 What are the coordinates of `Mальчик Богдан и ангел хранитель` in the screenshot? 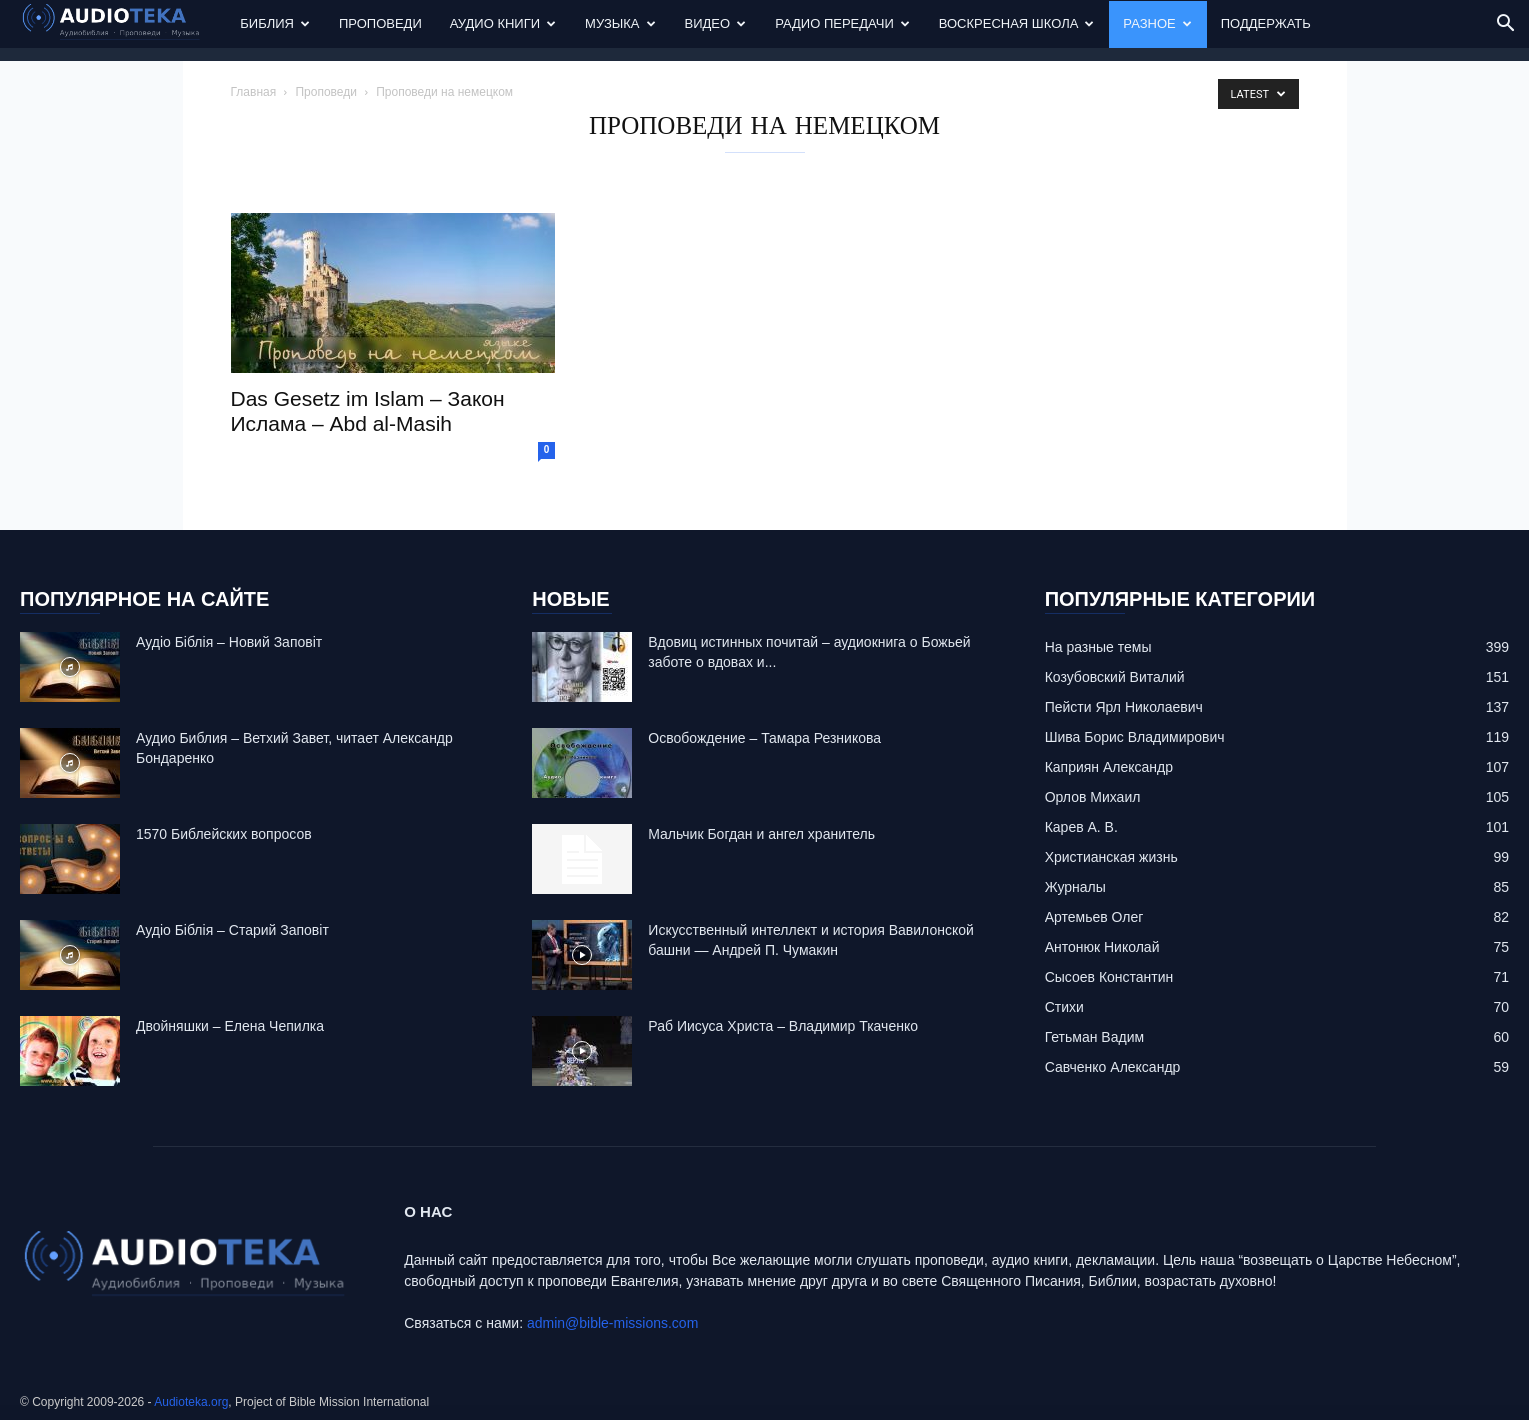 It's located at (761, 834).